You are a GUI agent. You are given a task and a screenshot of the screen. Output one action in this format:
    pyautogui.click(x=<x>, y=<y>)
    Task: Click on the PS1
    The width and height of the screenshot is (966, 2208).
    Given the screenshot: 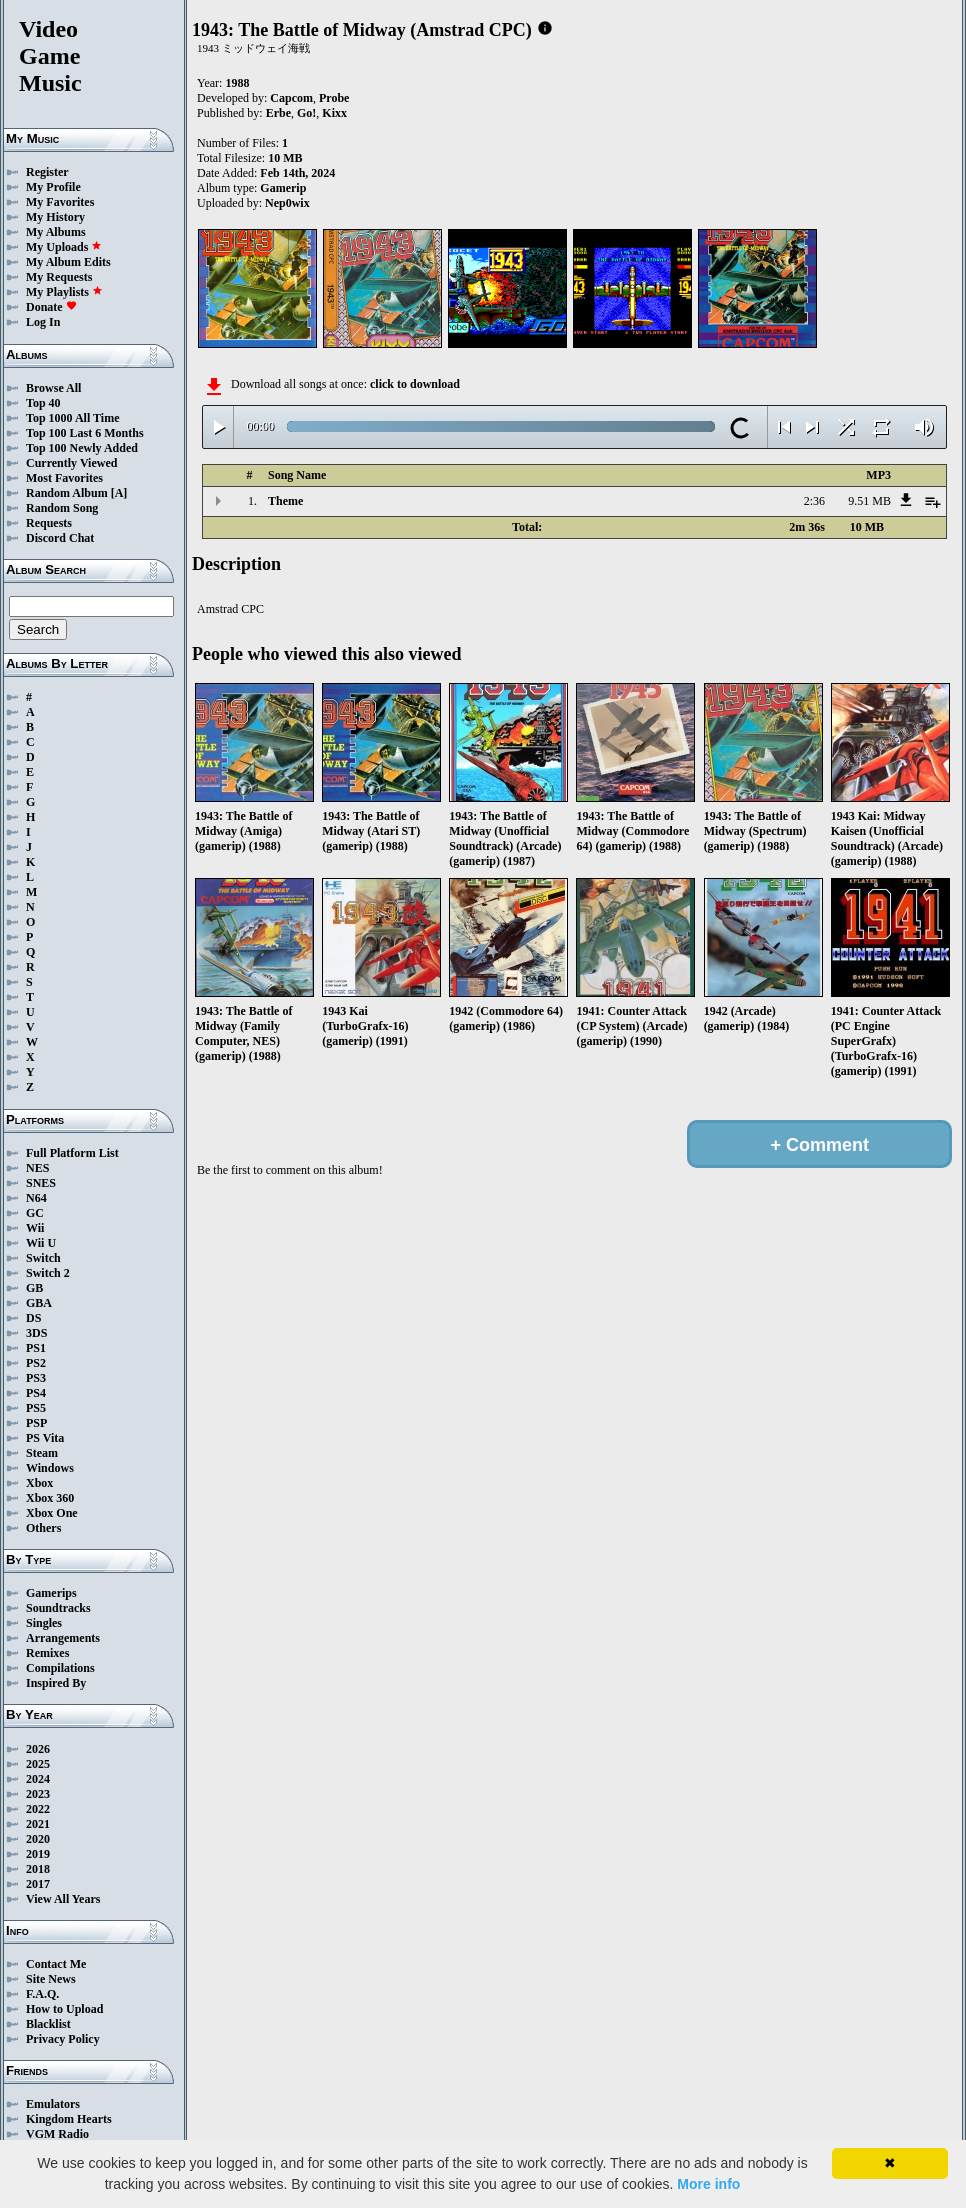 What is the action you would take?
    pyautogui.click(x=36, y=1348)
    